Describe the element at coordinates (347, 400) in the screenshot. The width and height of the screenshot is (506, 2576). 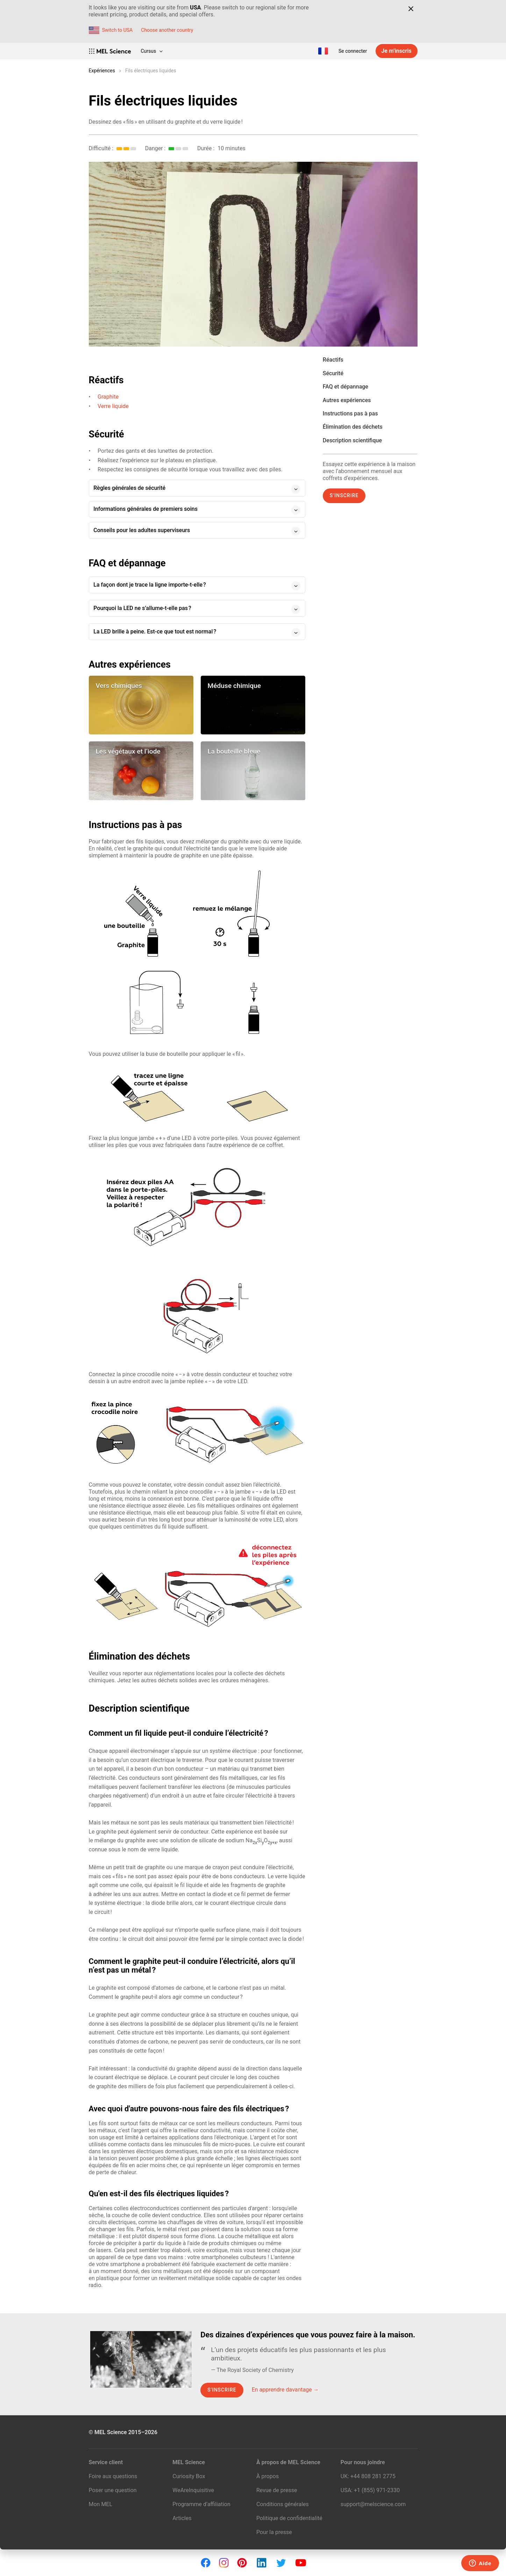
I see `Autres expériences` at that location.